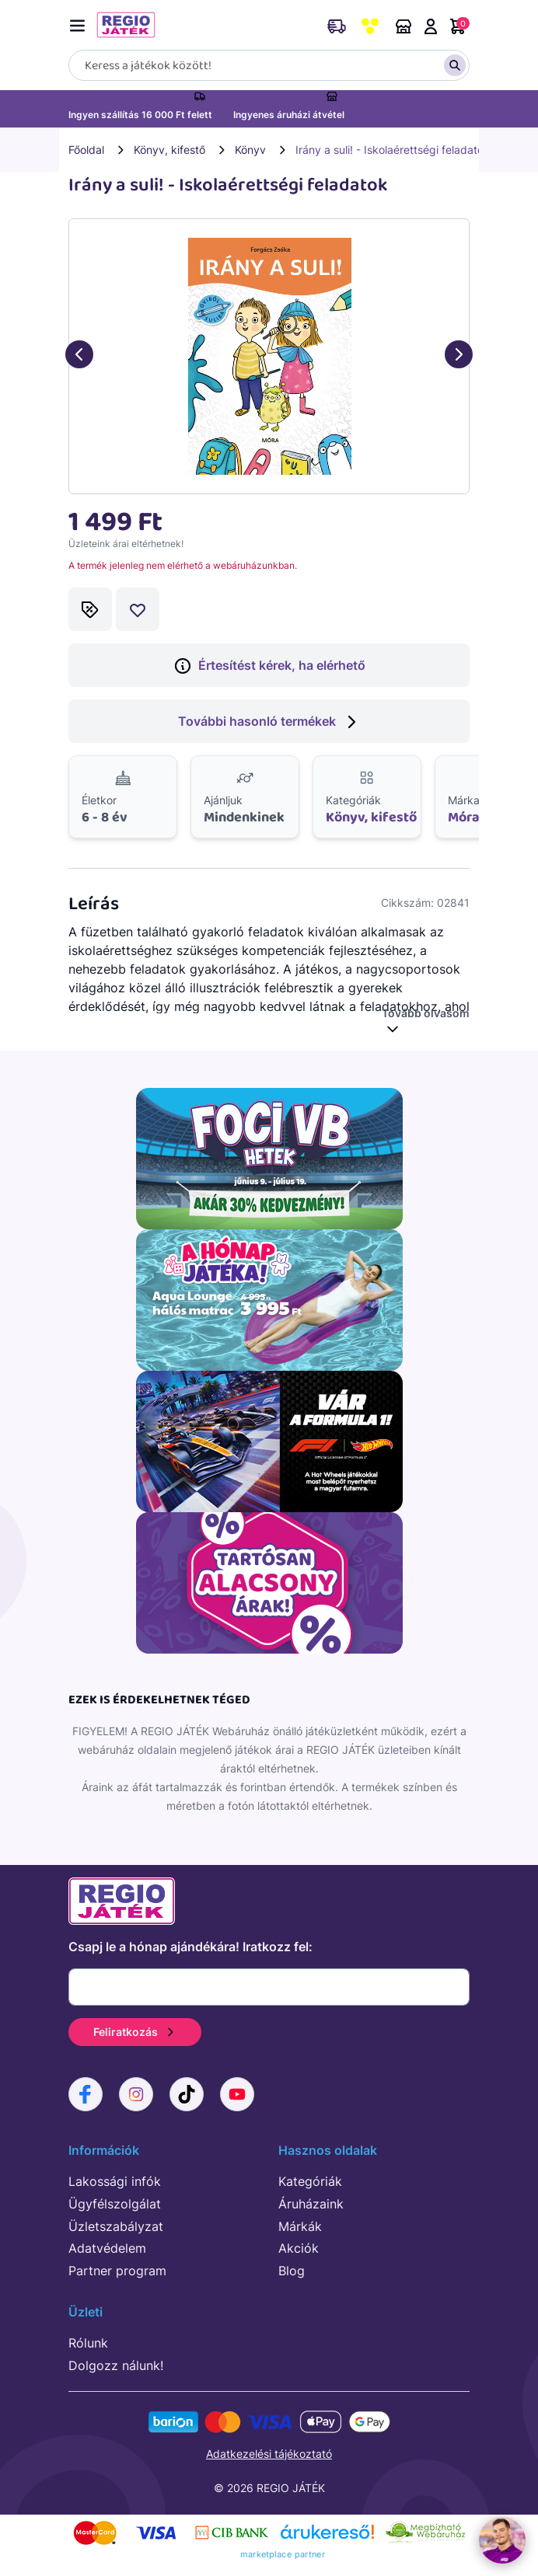  What do you see at coordinates (114, 2204) in the screenshot?
I see `Ügyfélszolgálat` at bounding box center [114, 2204].